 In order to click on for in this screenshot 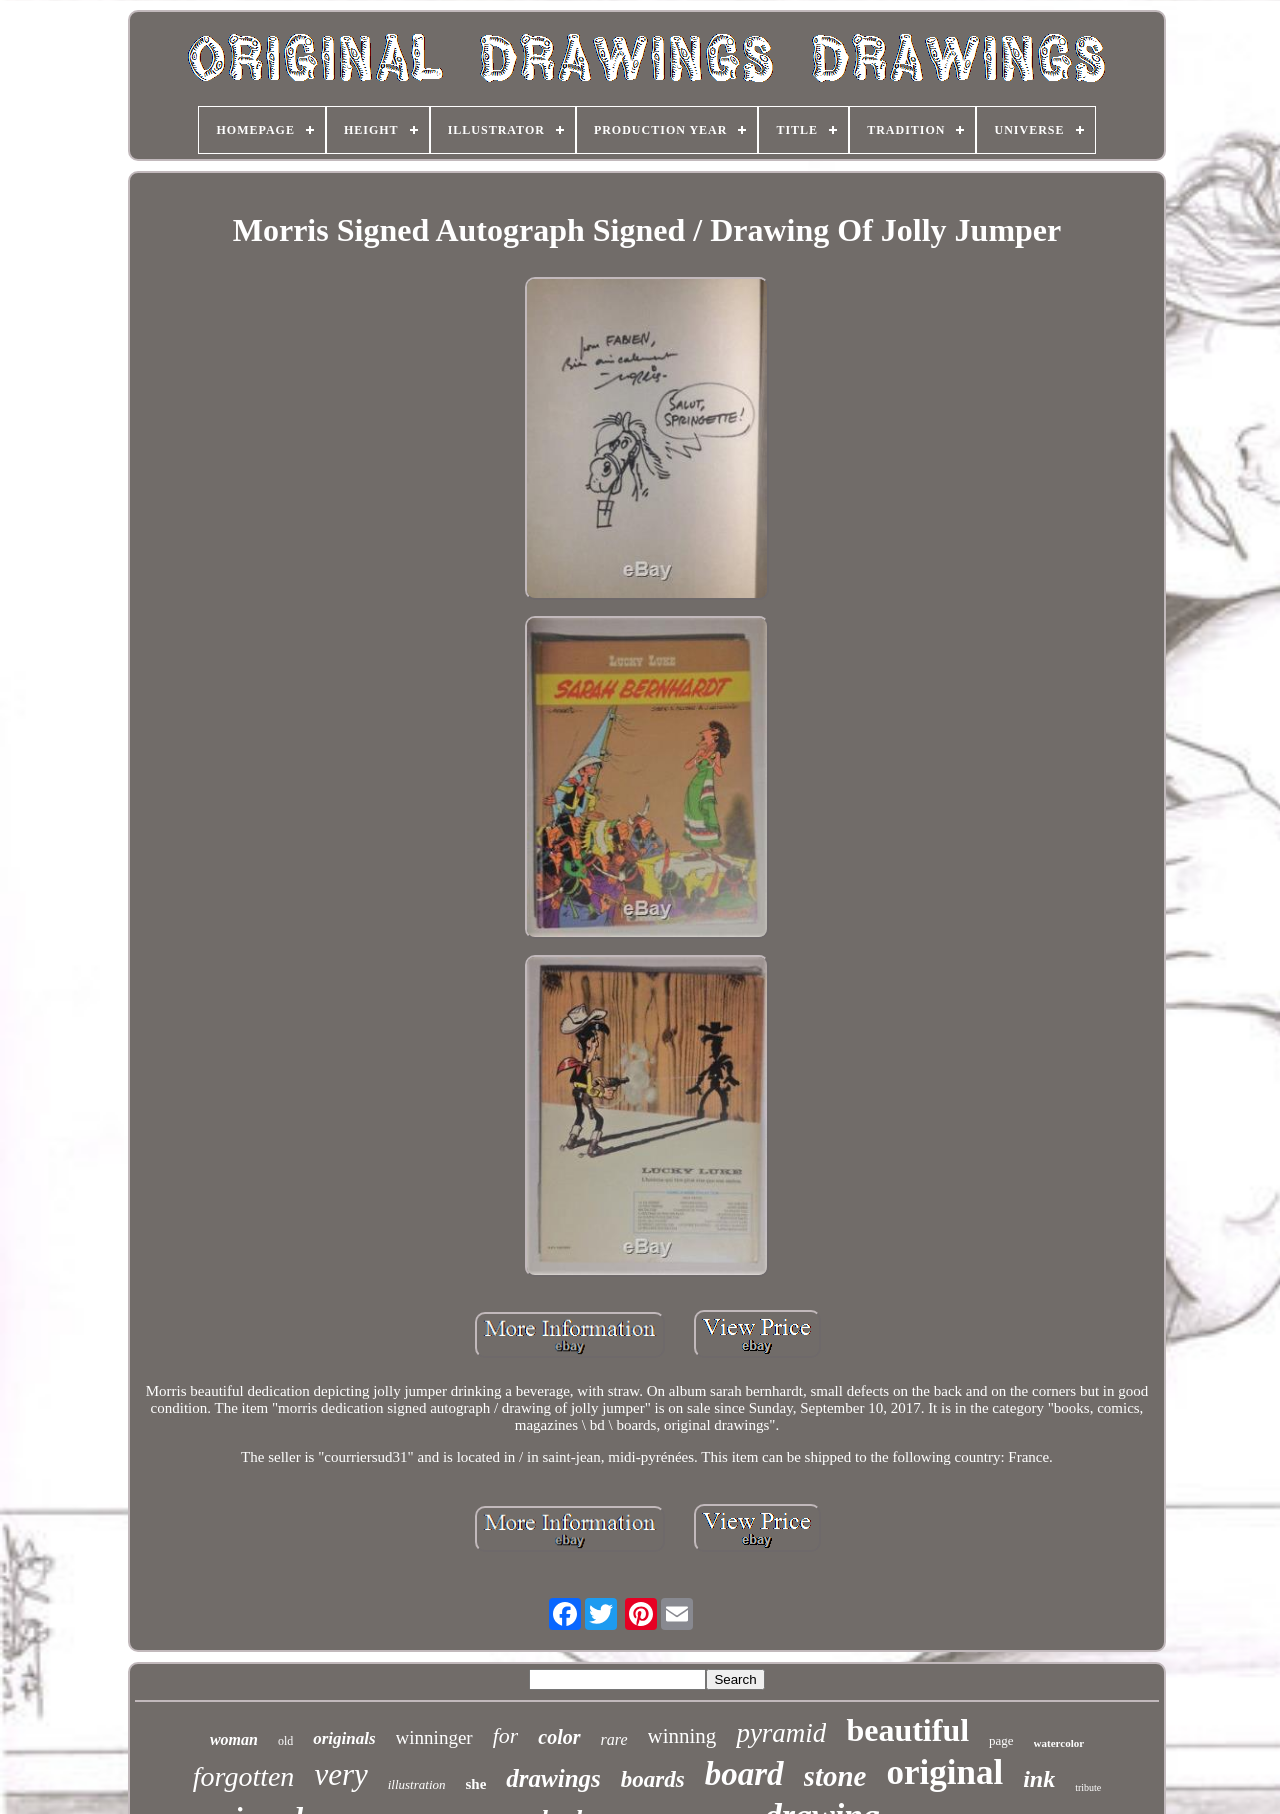, I will do `click(506, 1735)`.